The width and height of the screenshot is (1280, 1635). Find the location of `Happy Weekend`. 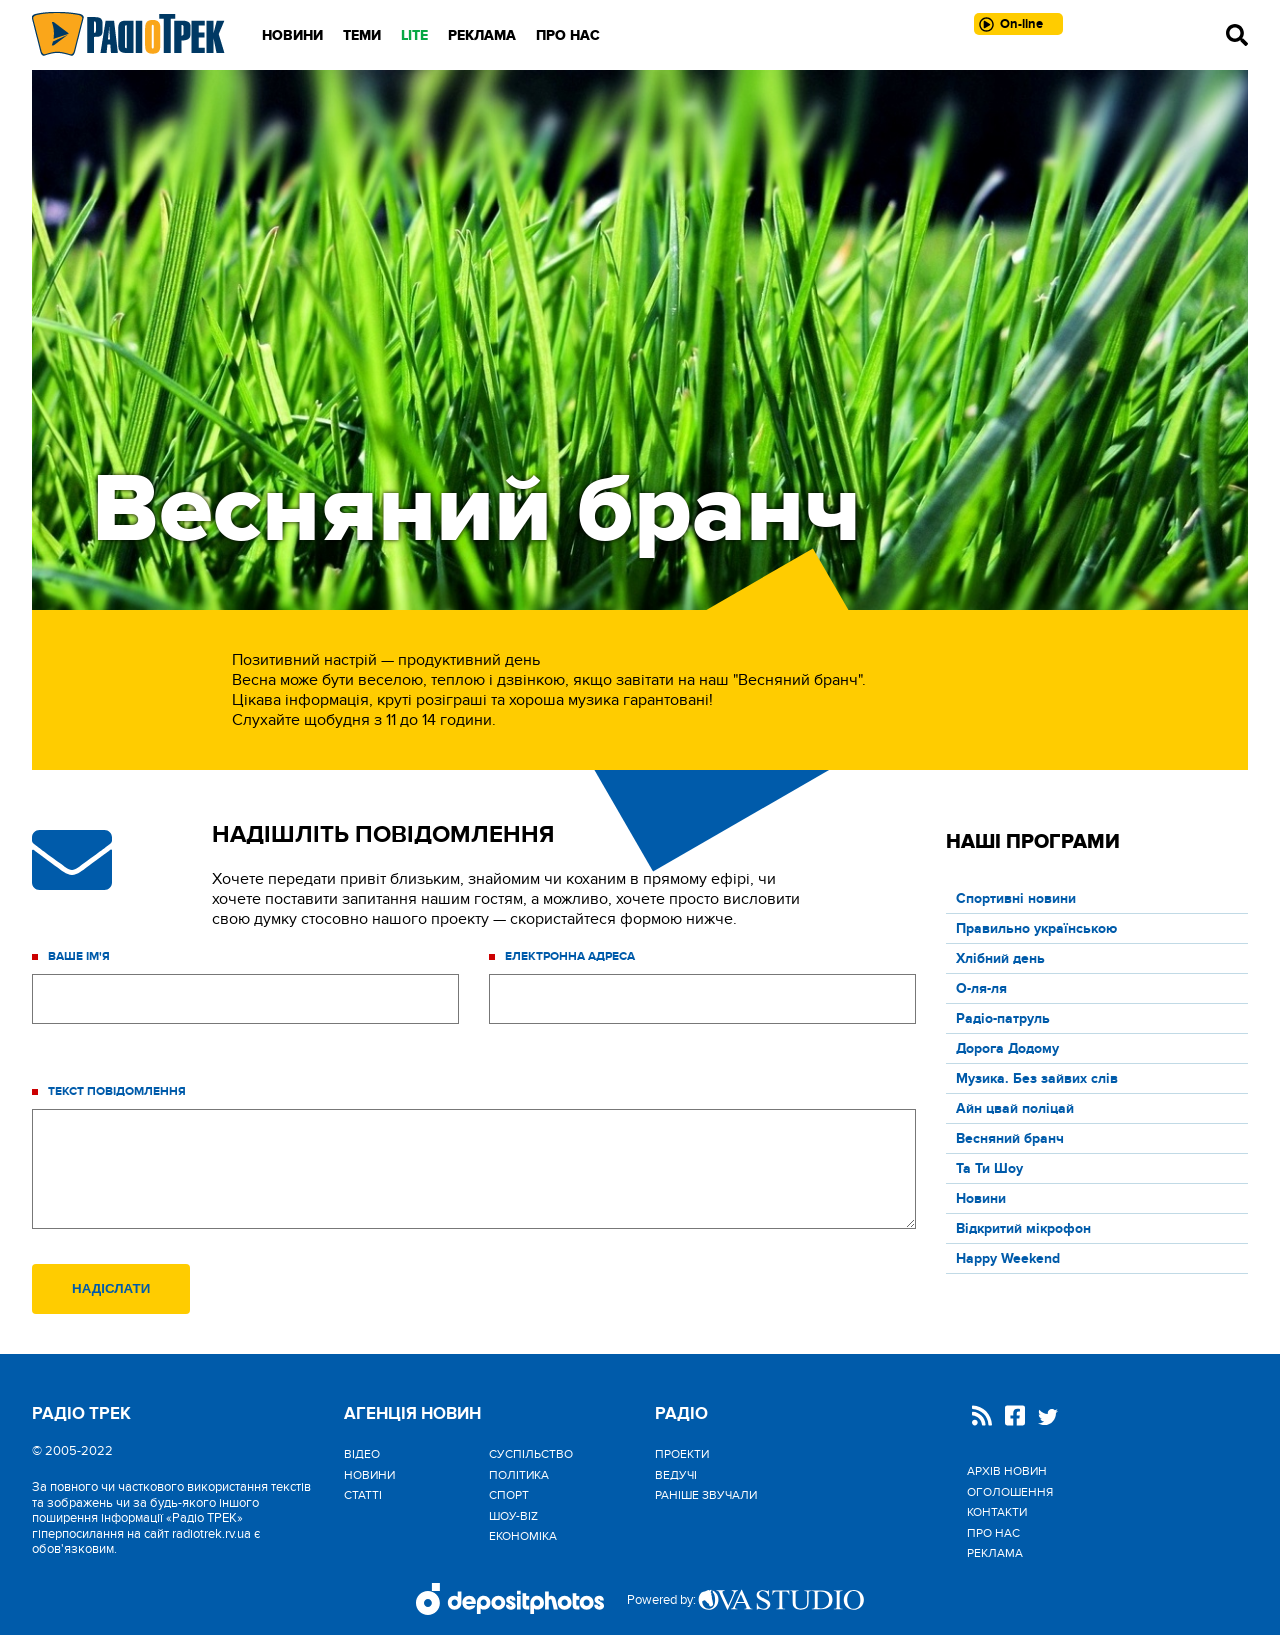

Happy Weekend is located at coordinates (1008, 1258).